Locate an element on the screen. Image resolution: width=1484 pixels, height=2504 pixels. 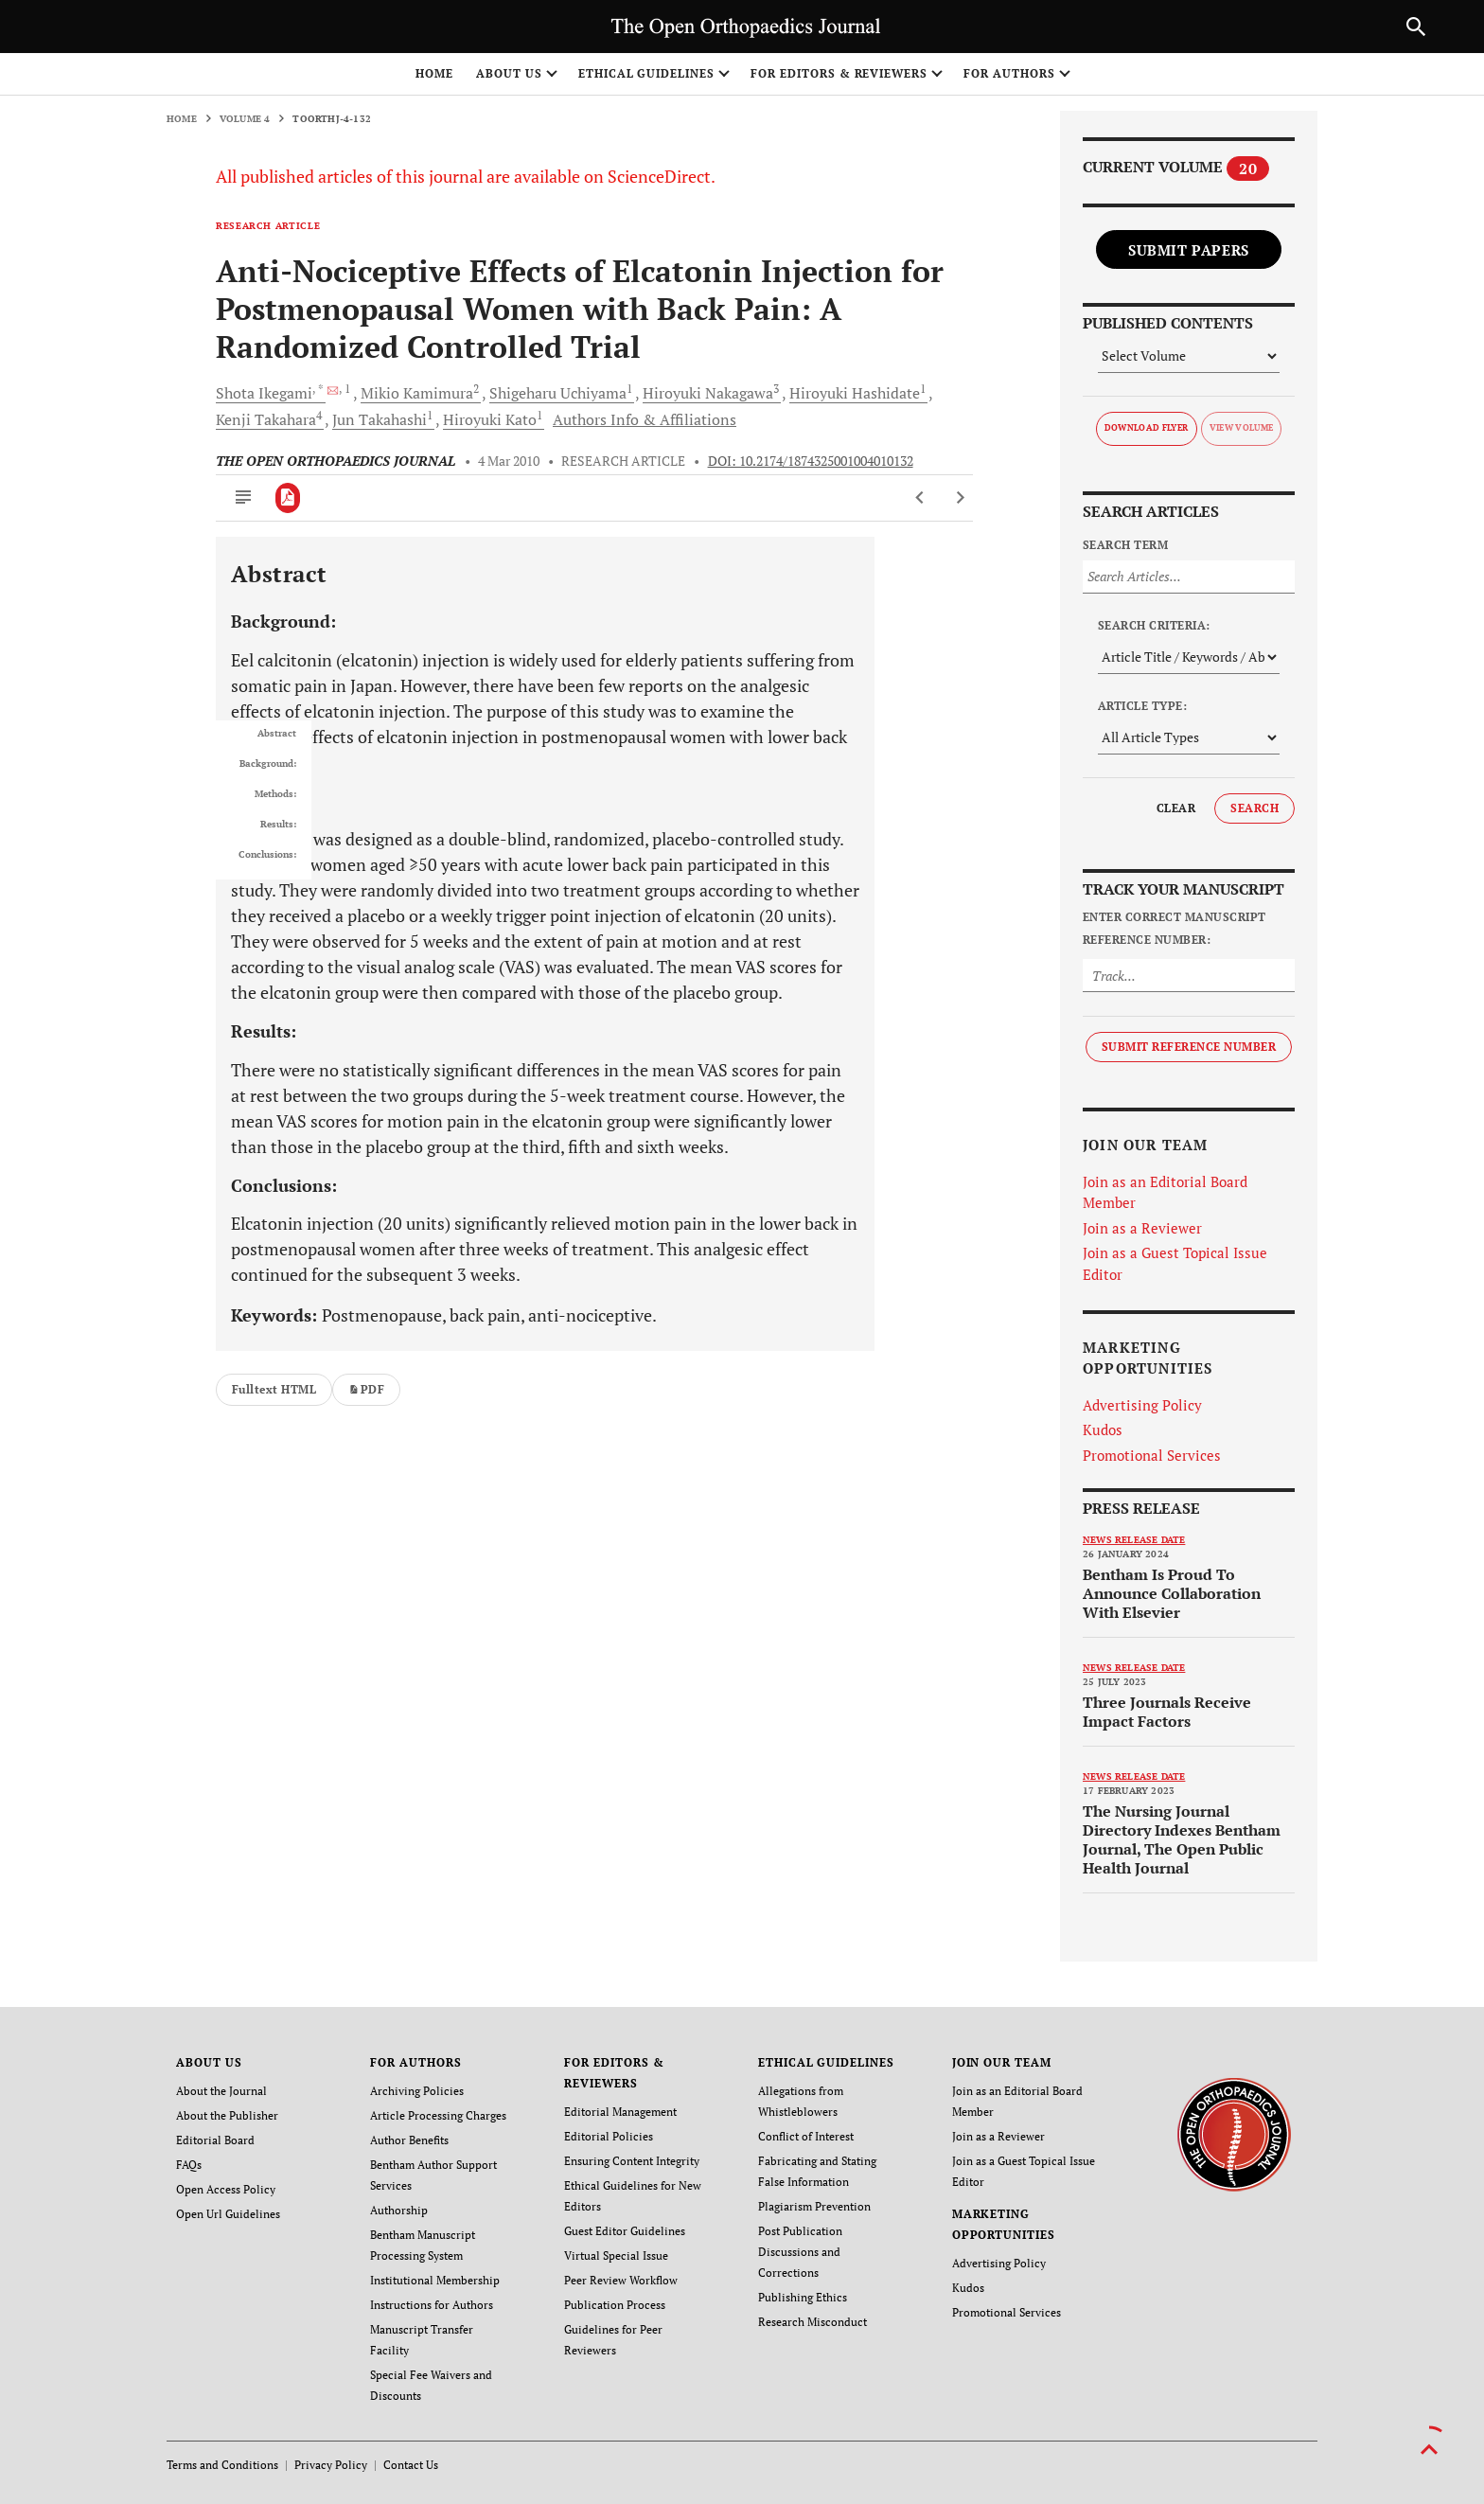
Conflict of Interest is located at coordinates (806, 2136).